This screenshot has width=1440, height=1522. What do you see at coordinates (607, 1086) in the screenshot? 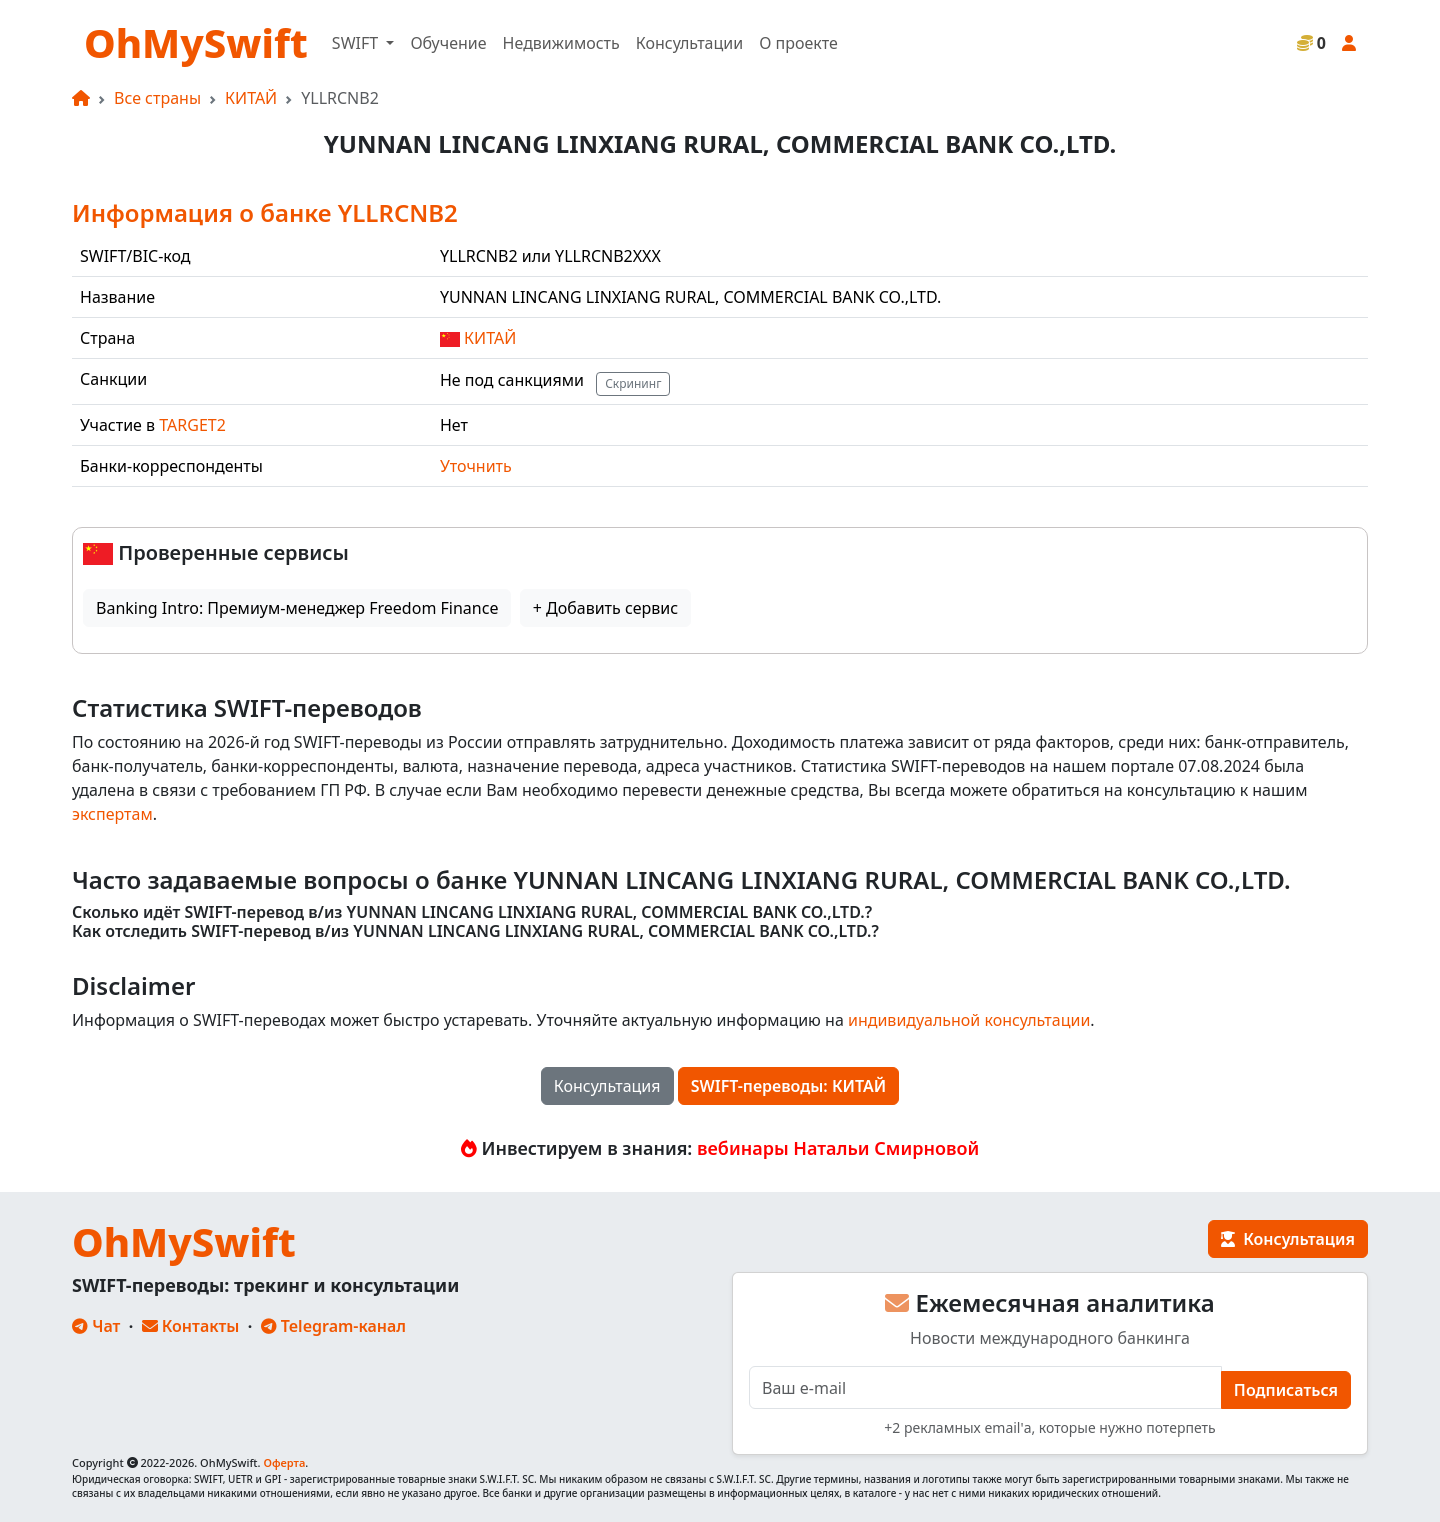
I see `Консультация` at bounding box center [607, 1086].